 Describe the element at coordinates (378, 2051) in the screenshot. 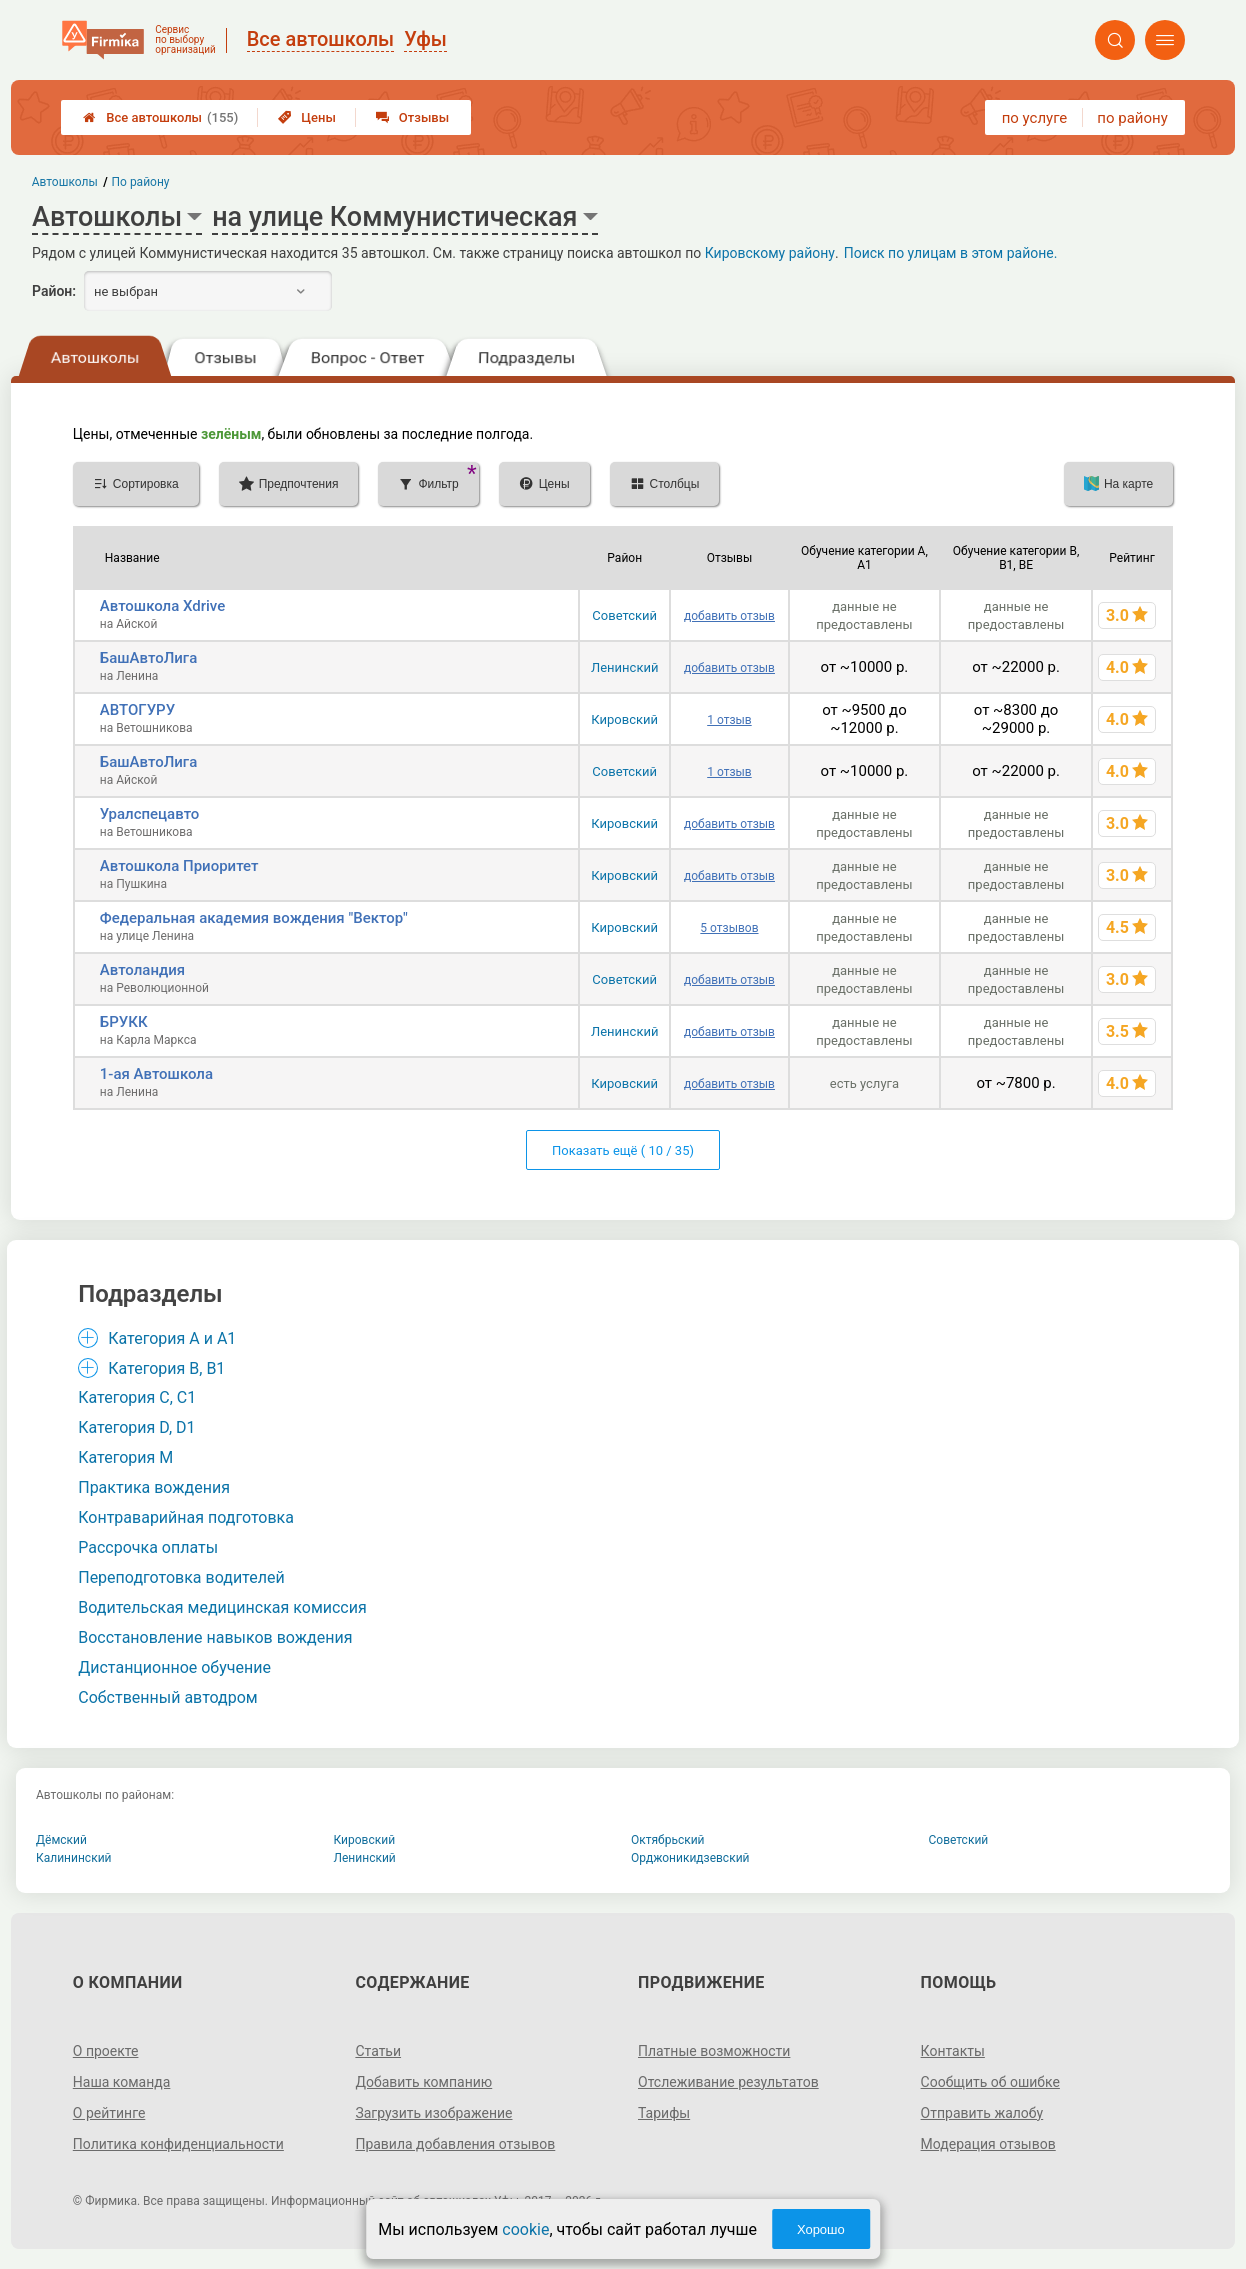

I see `Статьи` at that location.